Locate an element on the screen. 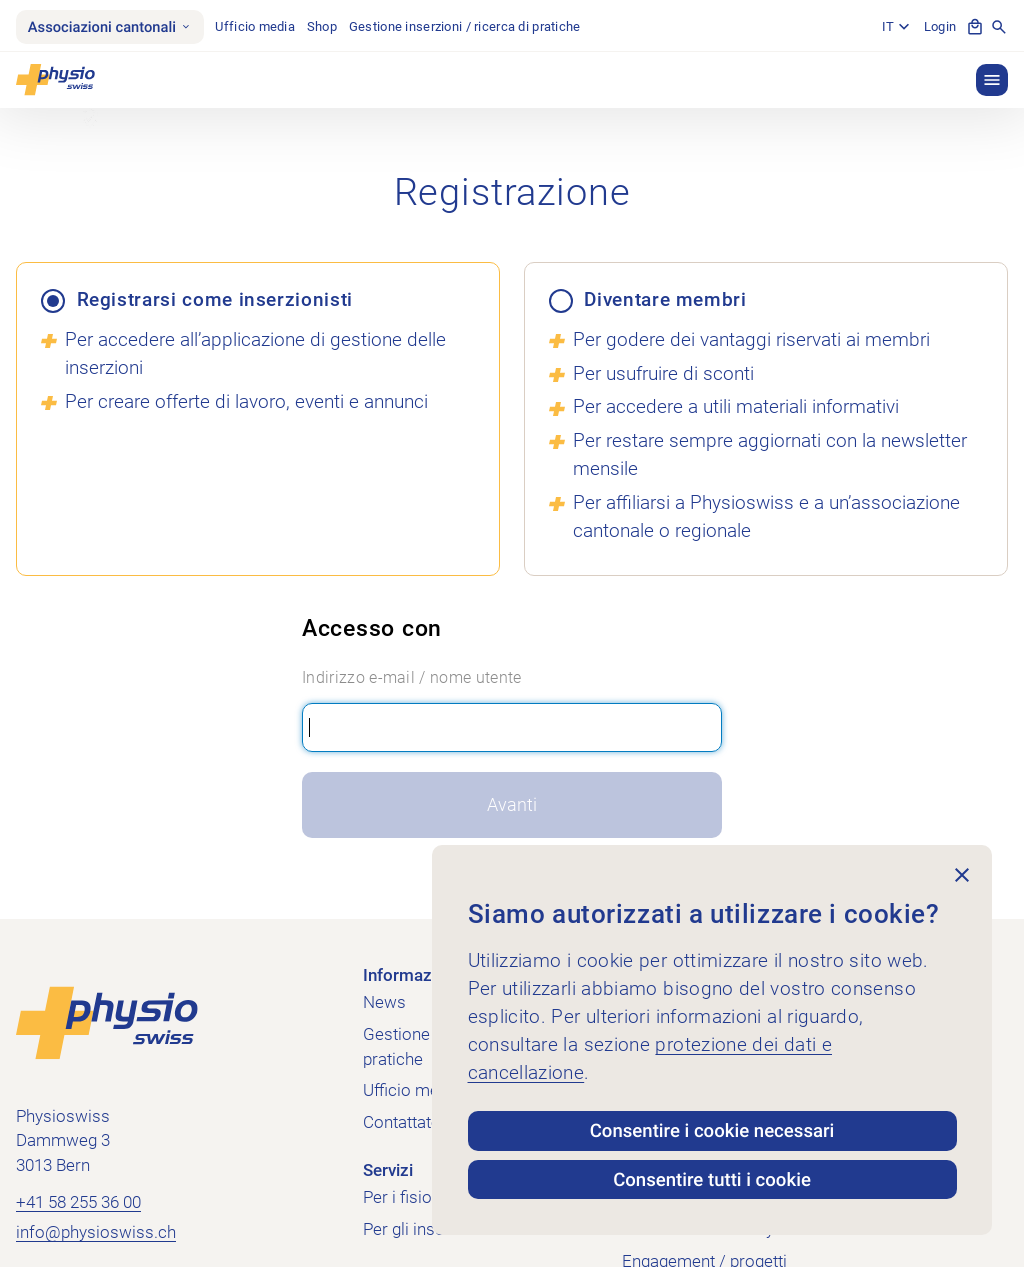  Gestione inserzioni / ricerca di pratiche is located at coordinates (465, 26).